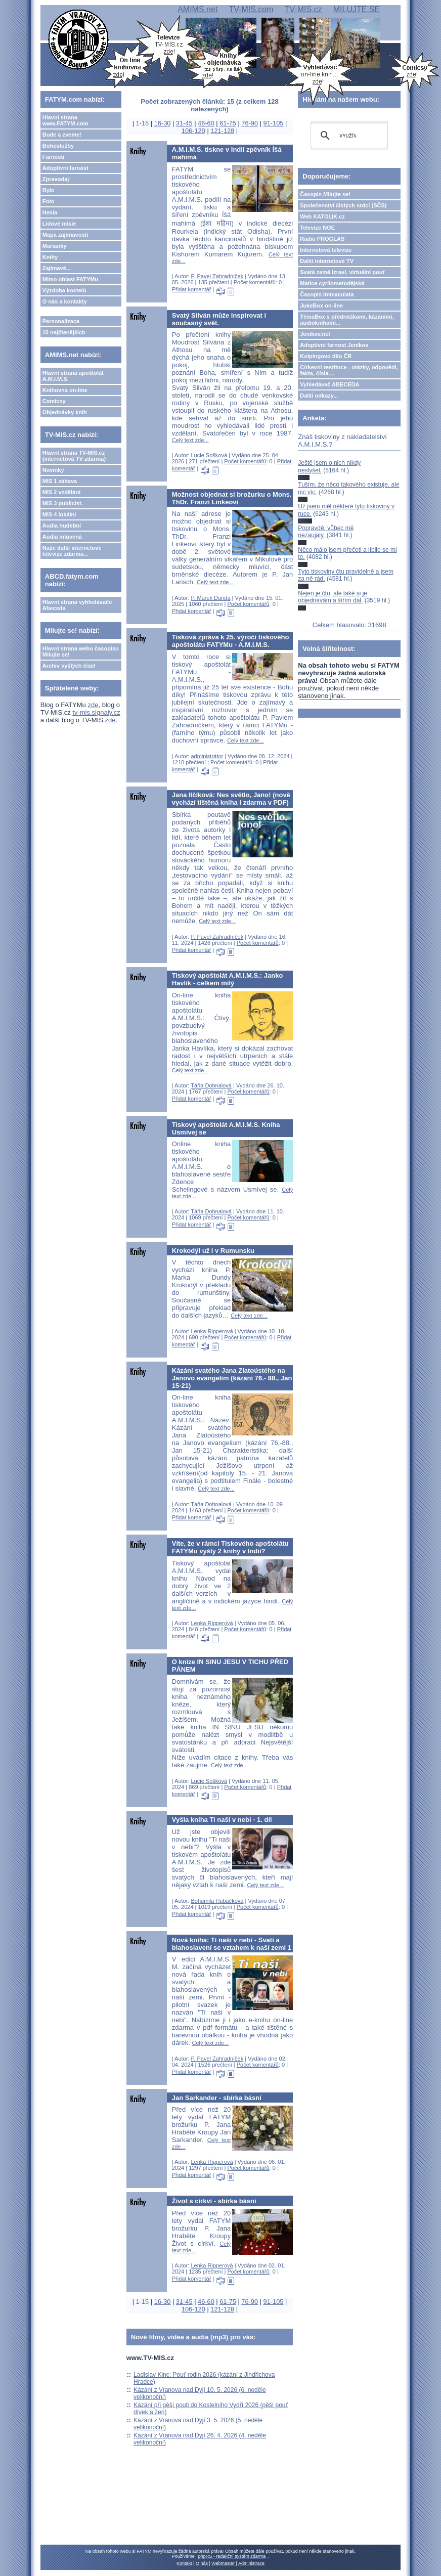  I want to click on Hlavní strana apoštolát A.M.I.M.S., so click(73, 376).